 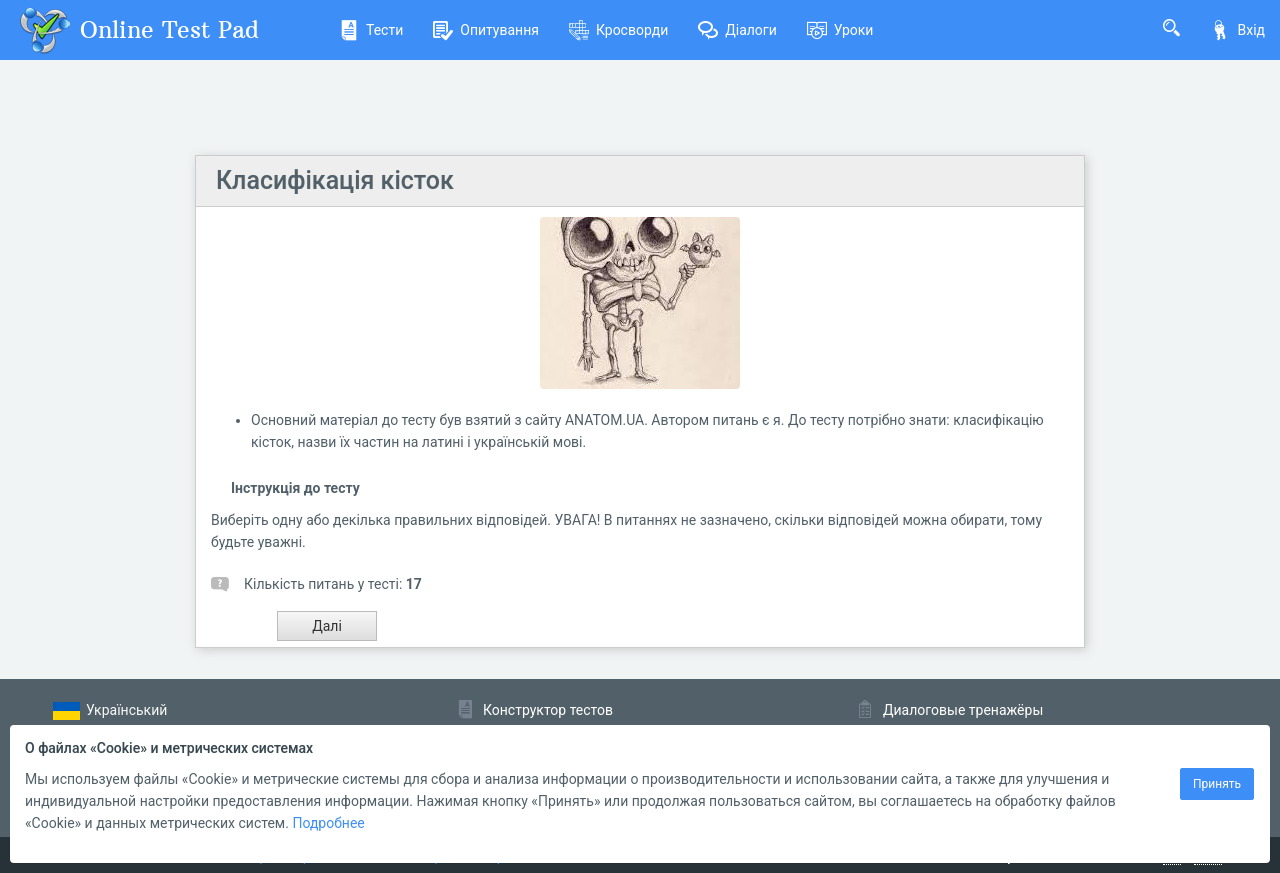 I want to click on Конструктор тестов, so click(x=548, y=710).